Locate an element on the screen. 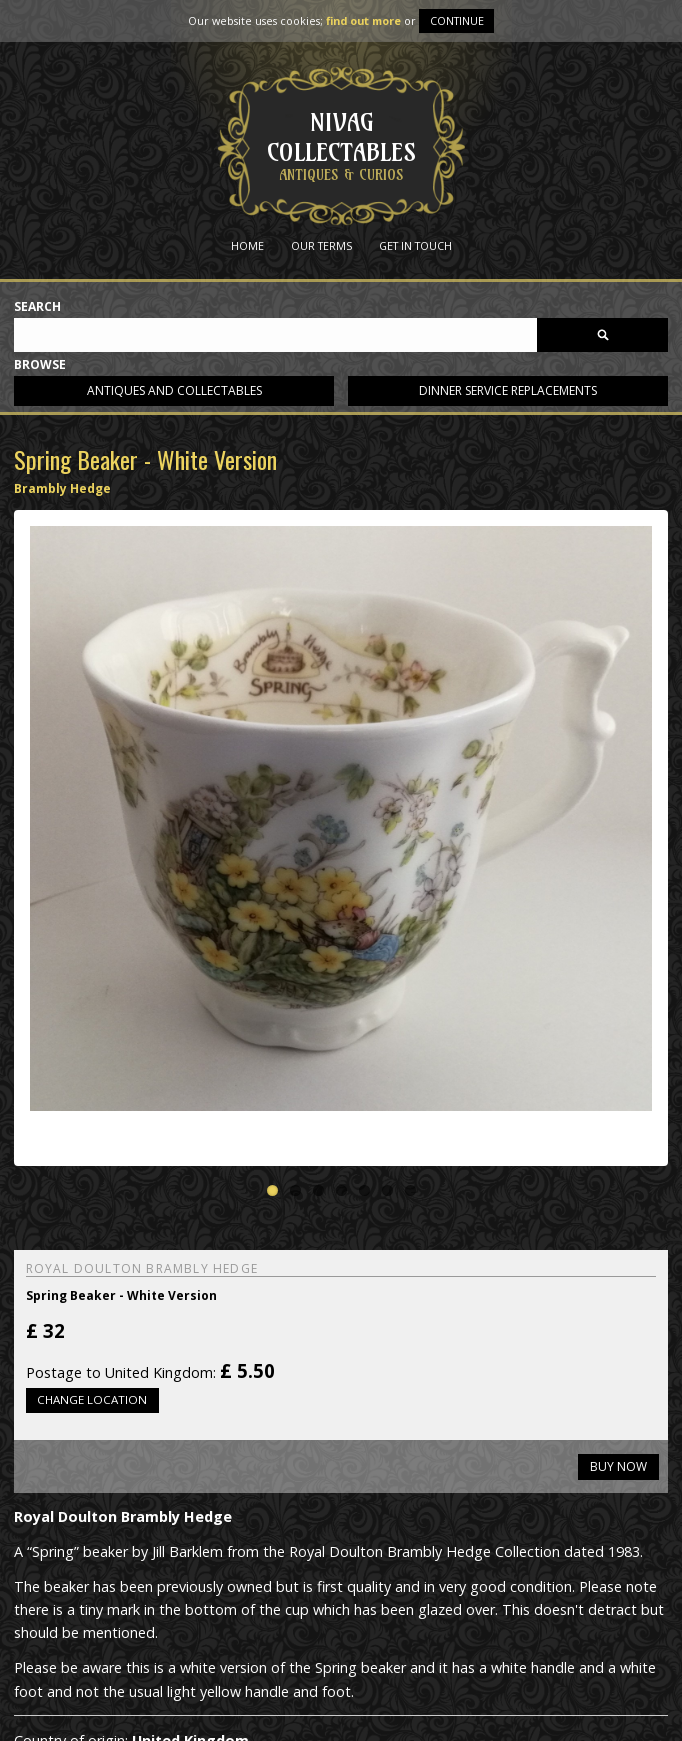  Get in Touch is located at coordinates (415, 245).